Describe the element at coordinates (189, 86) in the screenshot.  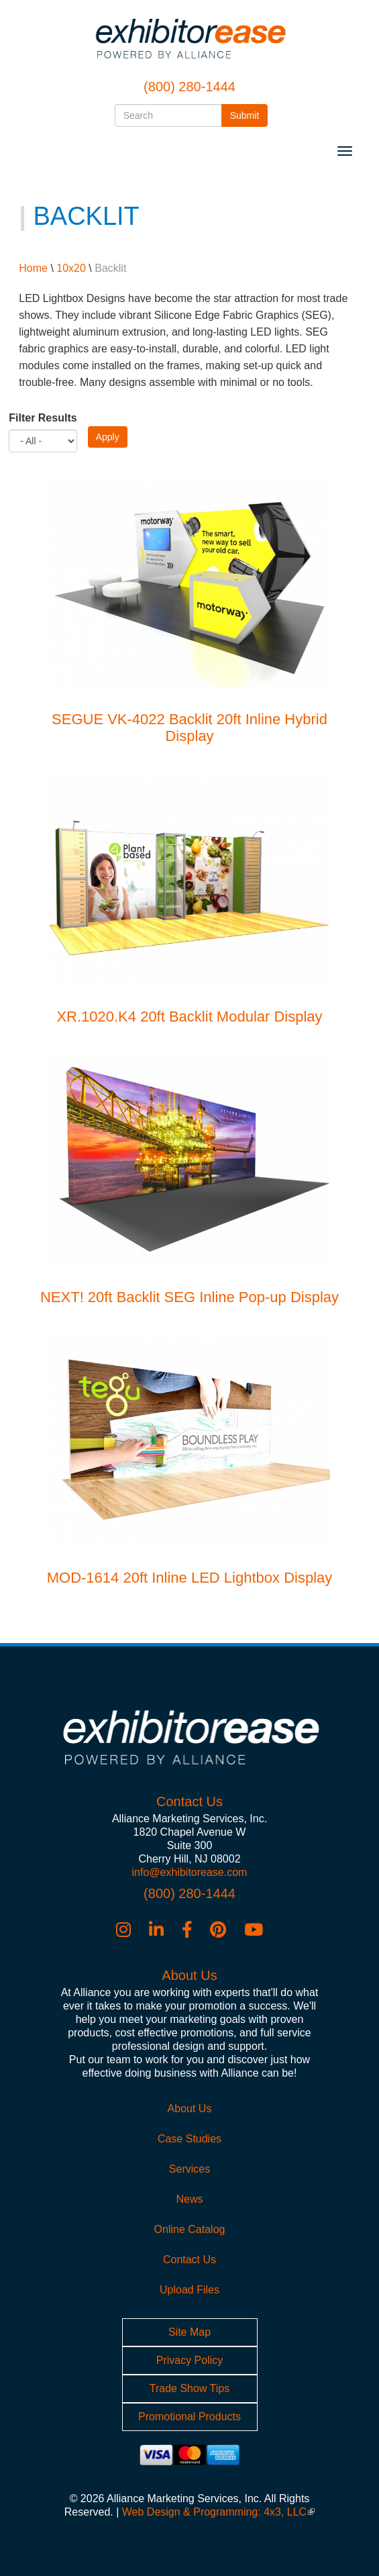
I see `(800) 280-1444` at that location.